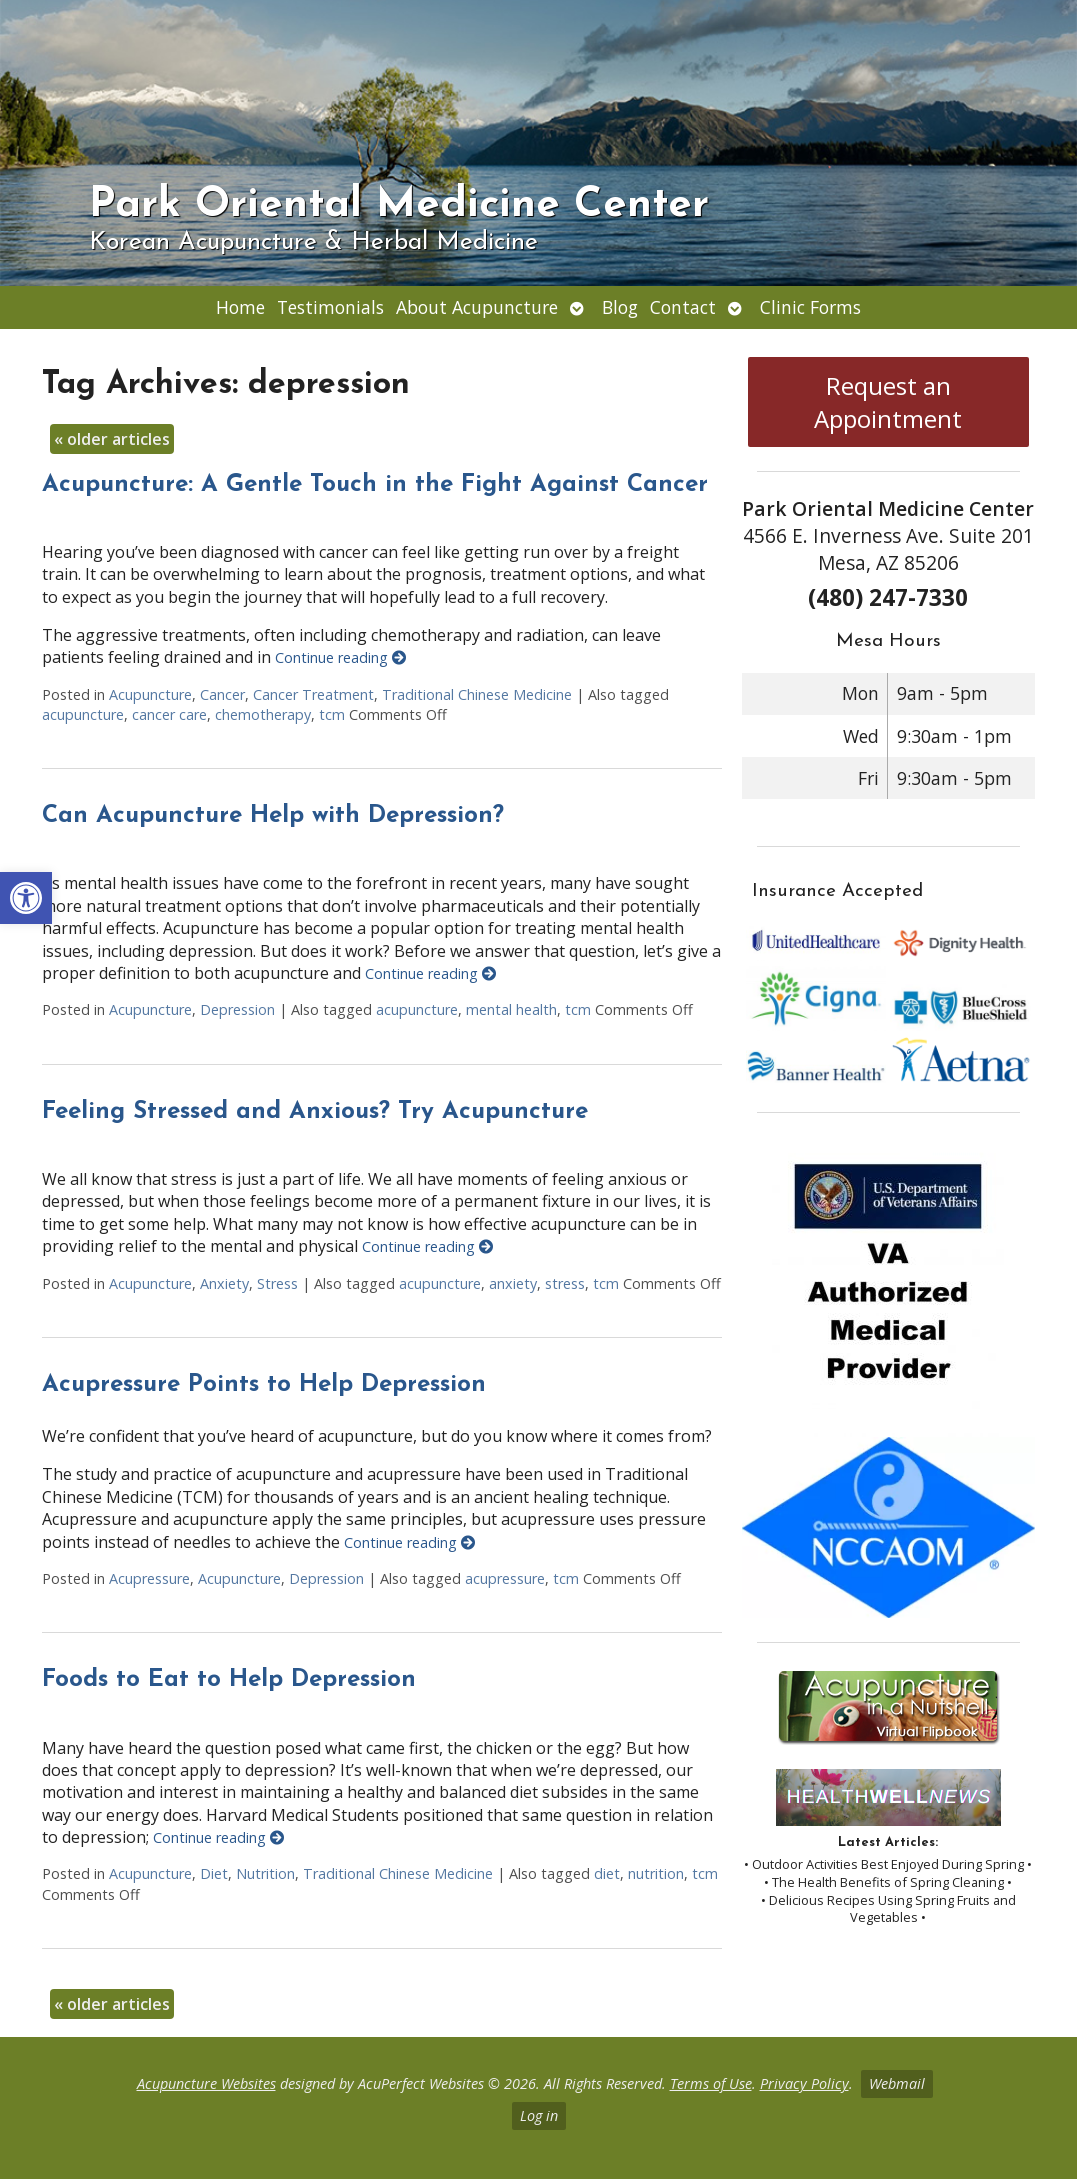  I want to click on Anxiety, so click(224, 1283).